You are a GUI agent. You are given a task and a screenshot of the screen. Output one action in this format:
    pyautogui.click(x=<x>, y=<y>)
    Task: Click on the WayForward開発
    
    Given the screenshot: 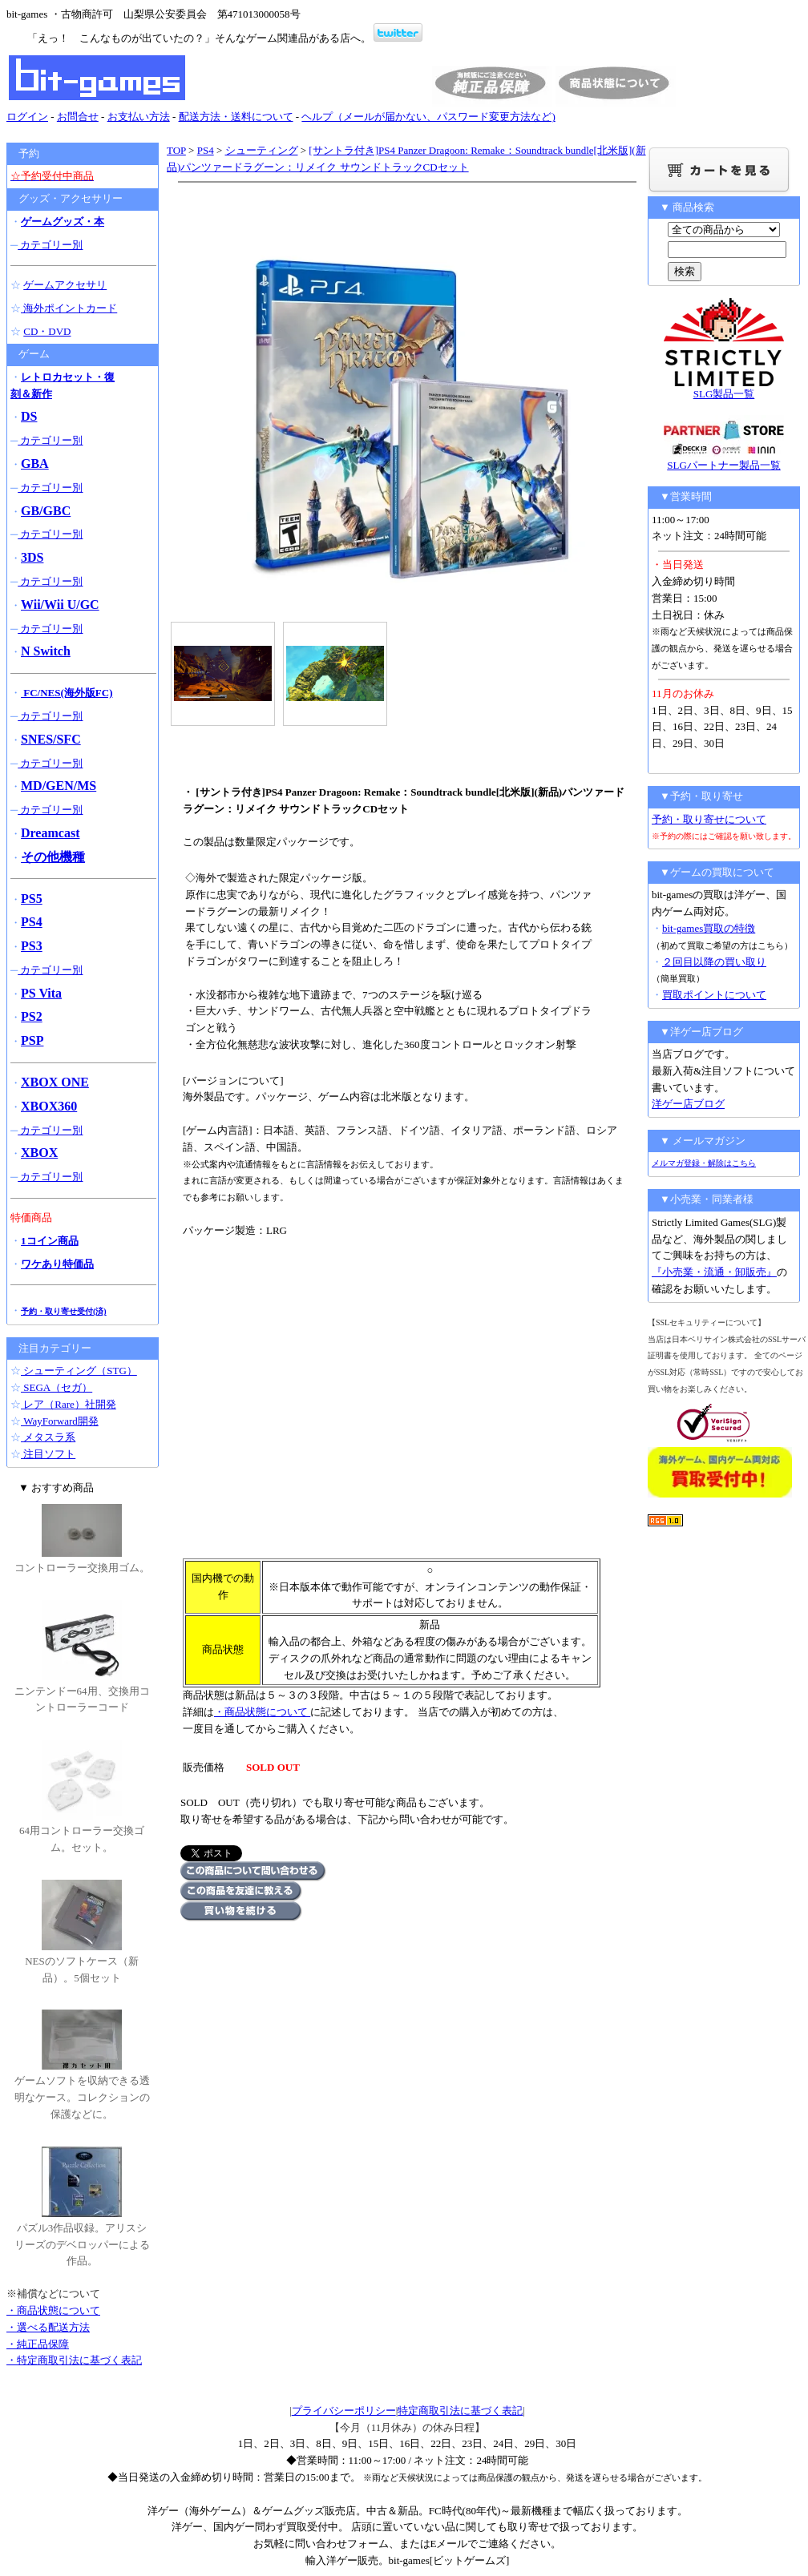 What is the action you would take?
    pyautogui.click(x=60, y=1421)
    